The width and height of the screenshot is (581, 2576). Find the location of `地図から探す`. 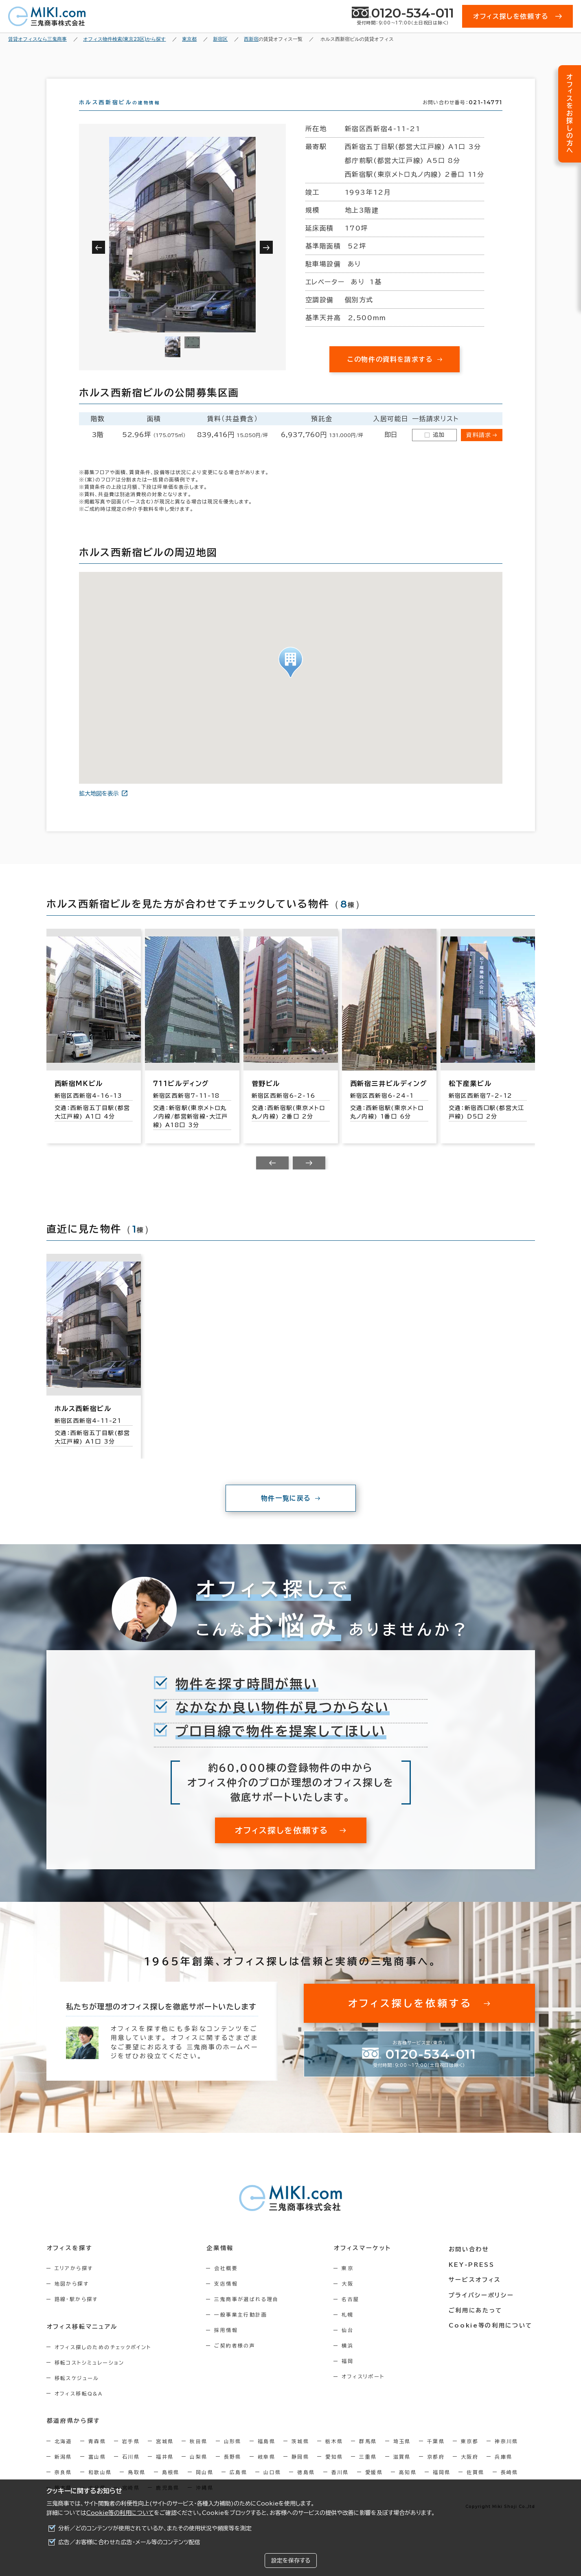

地図から探す is located at coordinates (72, 2298).